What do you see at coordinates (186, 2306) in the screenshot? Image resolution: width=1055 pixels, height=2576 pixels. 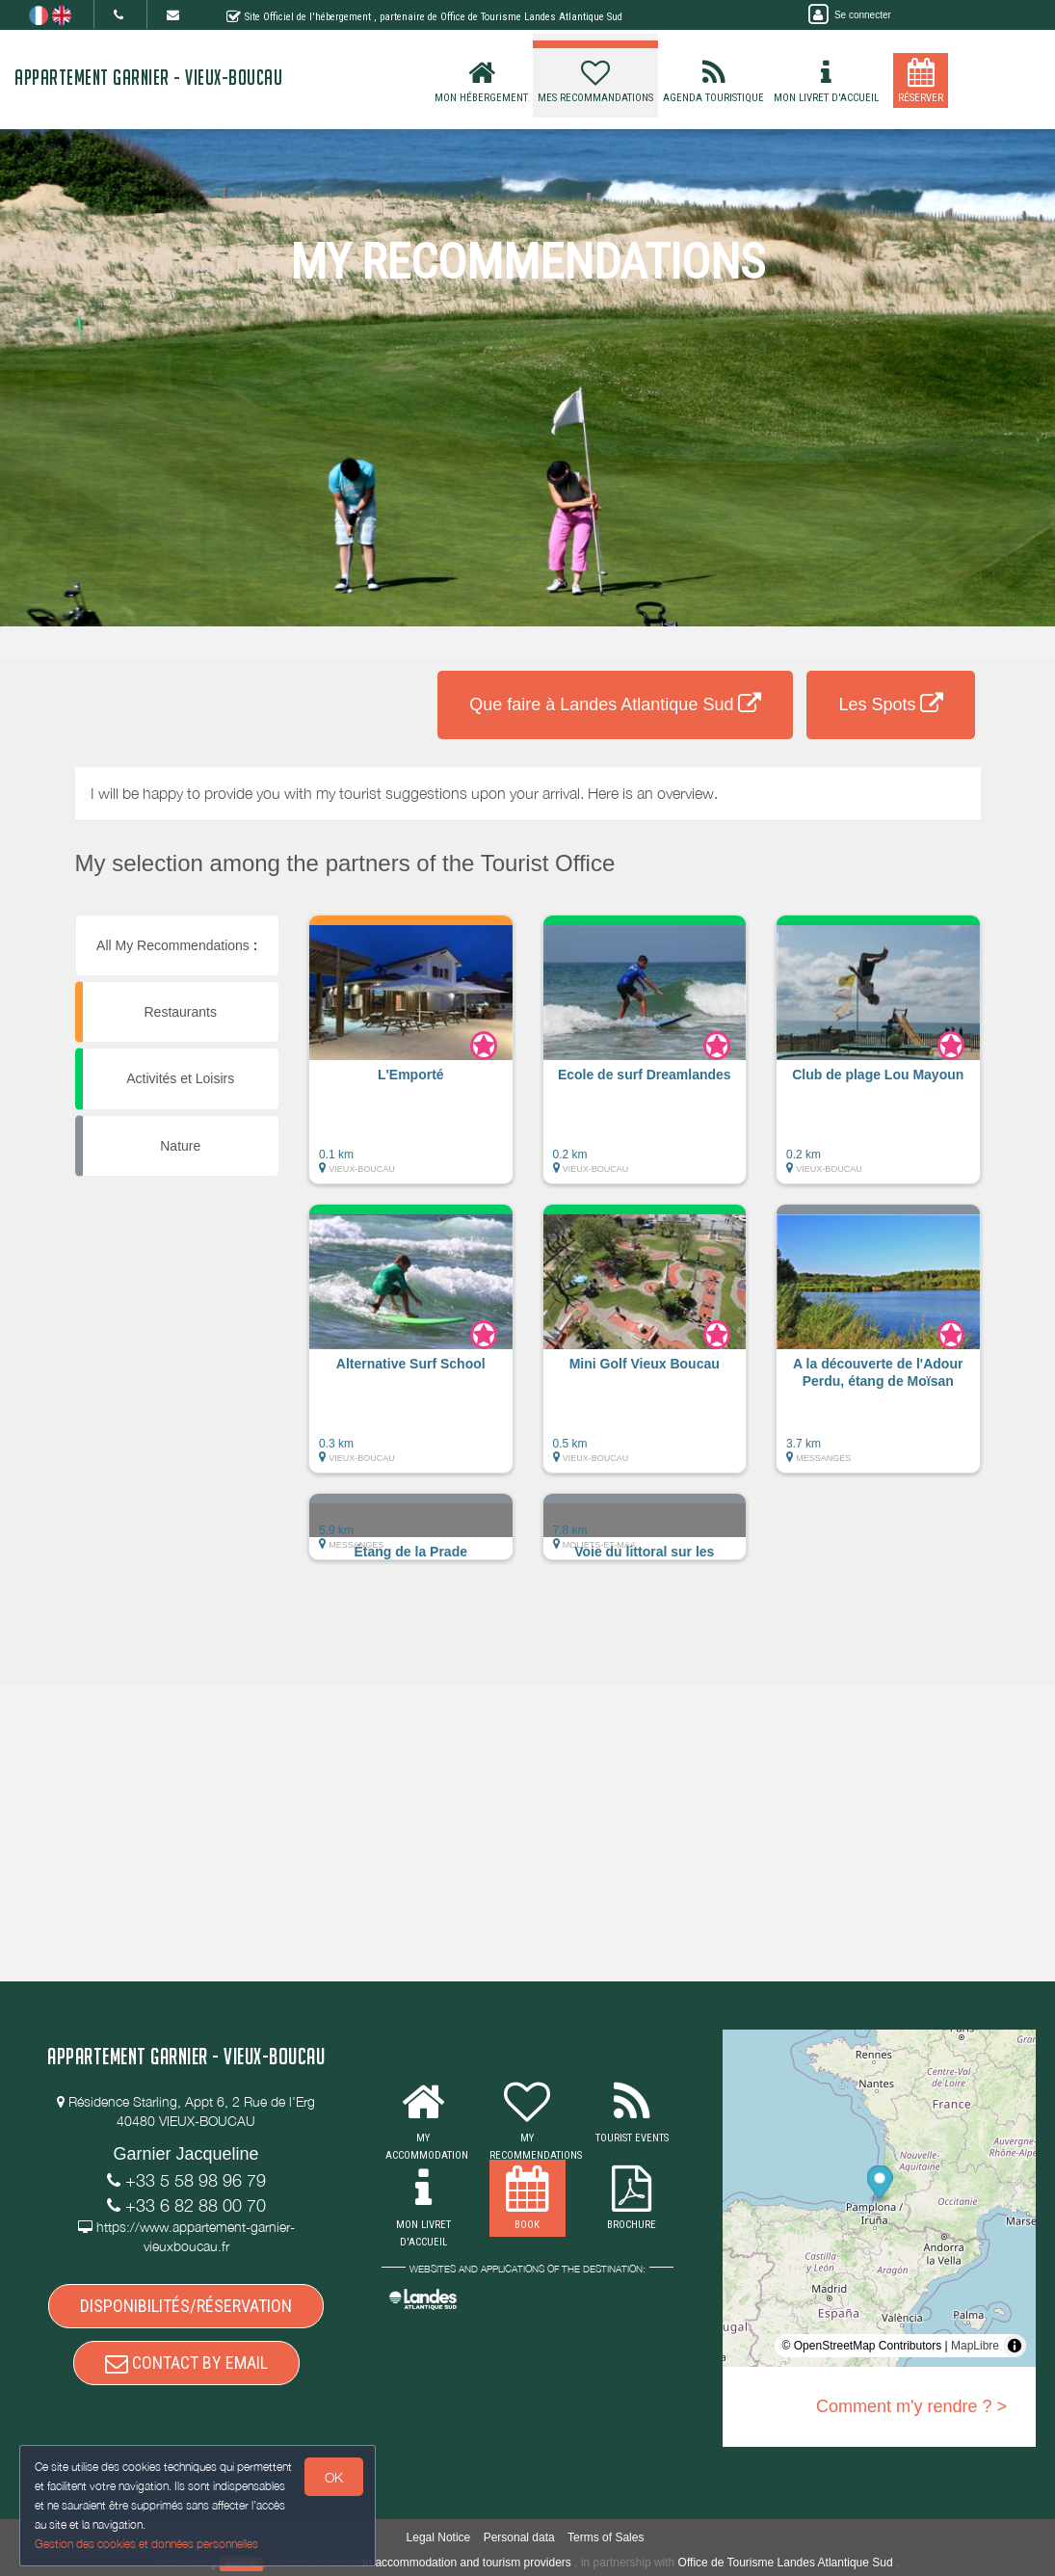 I see `DISPONIBILITÉS/RÉSERVATION` at bounding box center [186, 2306].